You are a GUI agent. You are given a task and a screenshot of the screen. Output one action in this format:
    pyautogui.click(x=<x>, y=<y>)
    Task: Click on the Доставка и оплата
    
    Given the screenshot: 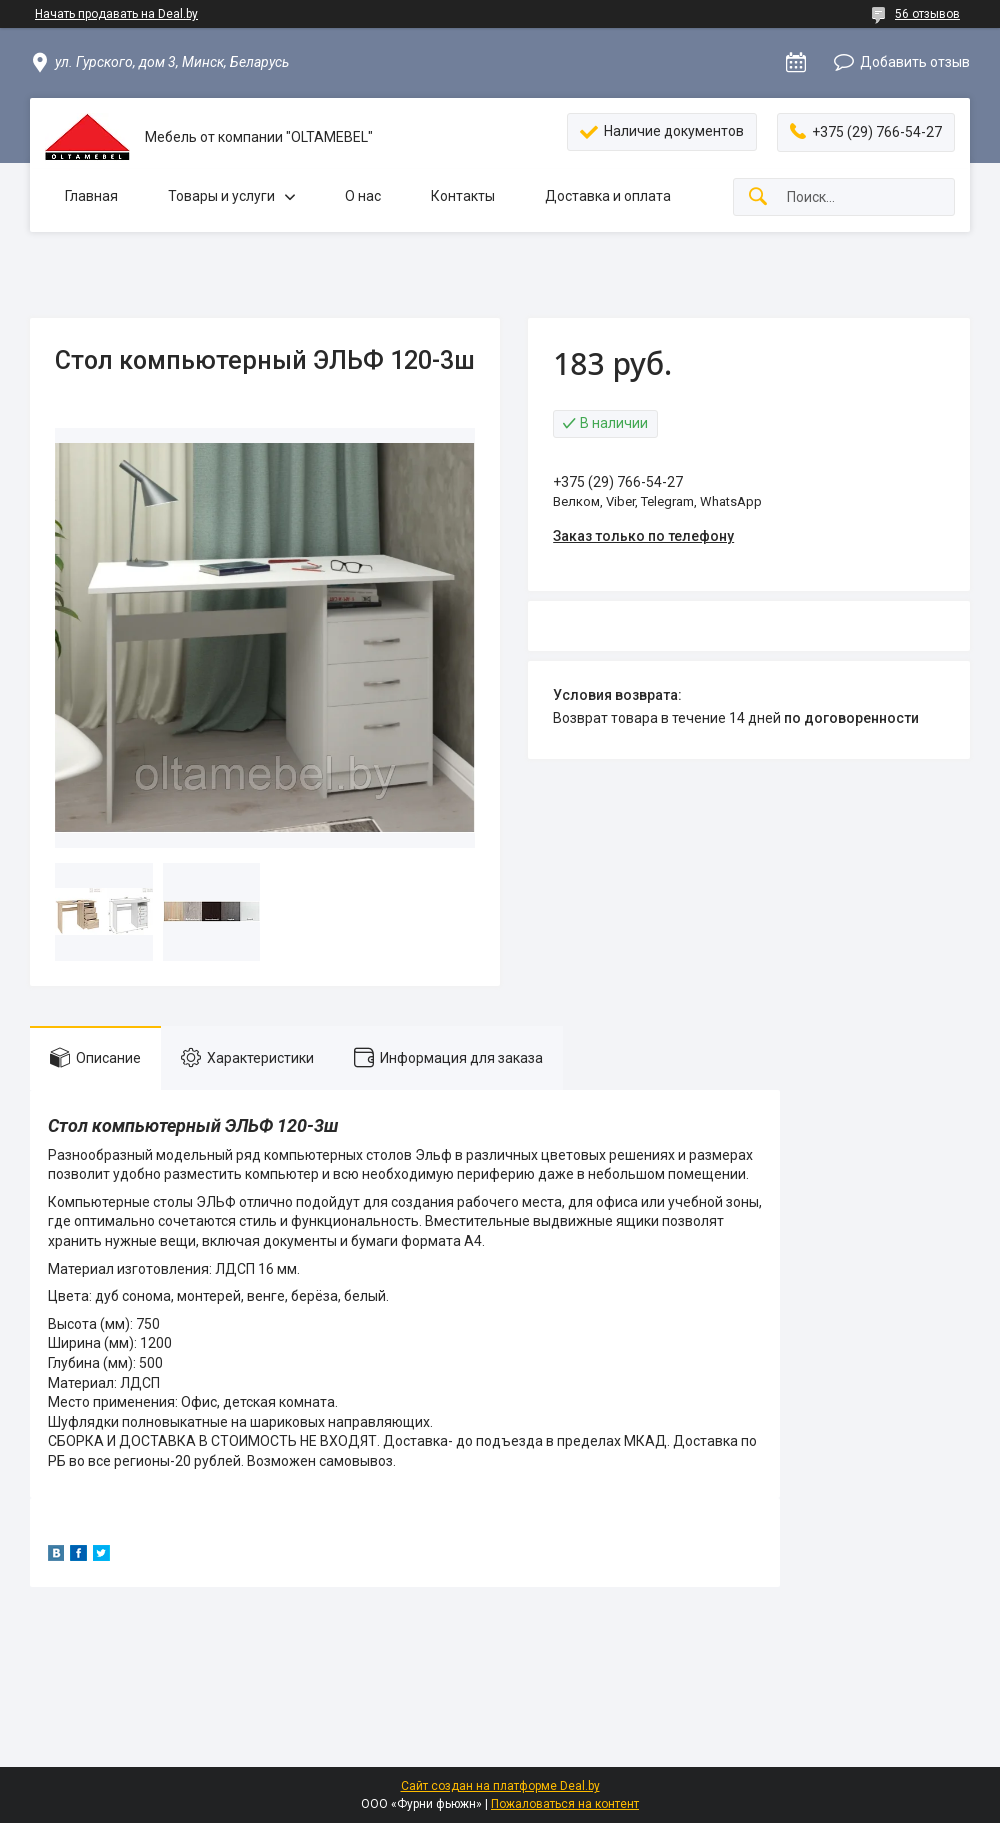 What is the action you would take?
    pyautogui.click(x=608, y=196)
    